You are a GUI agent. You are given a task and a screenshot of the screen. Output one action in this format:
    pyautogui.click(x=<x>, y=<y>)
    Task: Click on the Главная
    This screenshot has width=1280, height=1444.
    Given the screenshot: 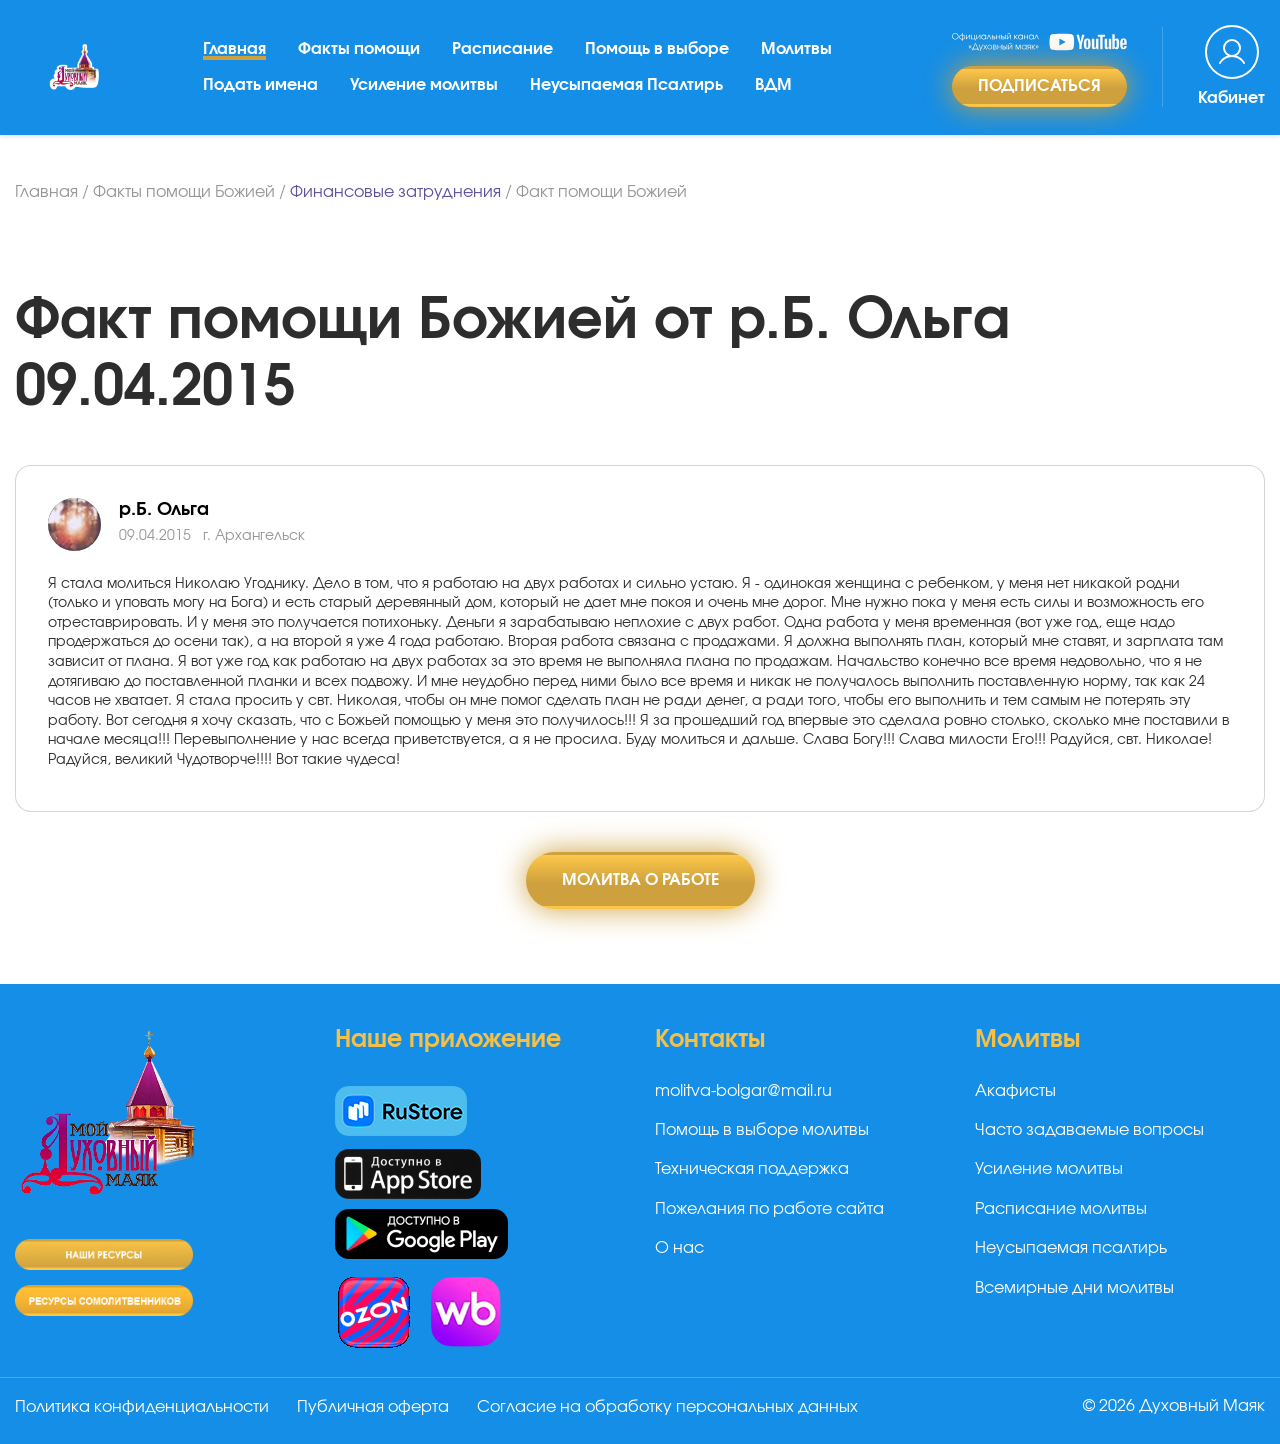 What is the action you would take?
    pyautogui.click(x=234, y=49)
    